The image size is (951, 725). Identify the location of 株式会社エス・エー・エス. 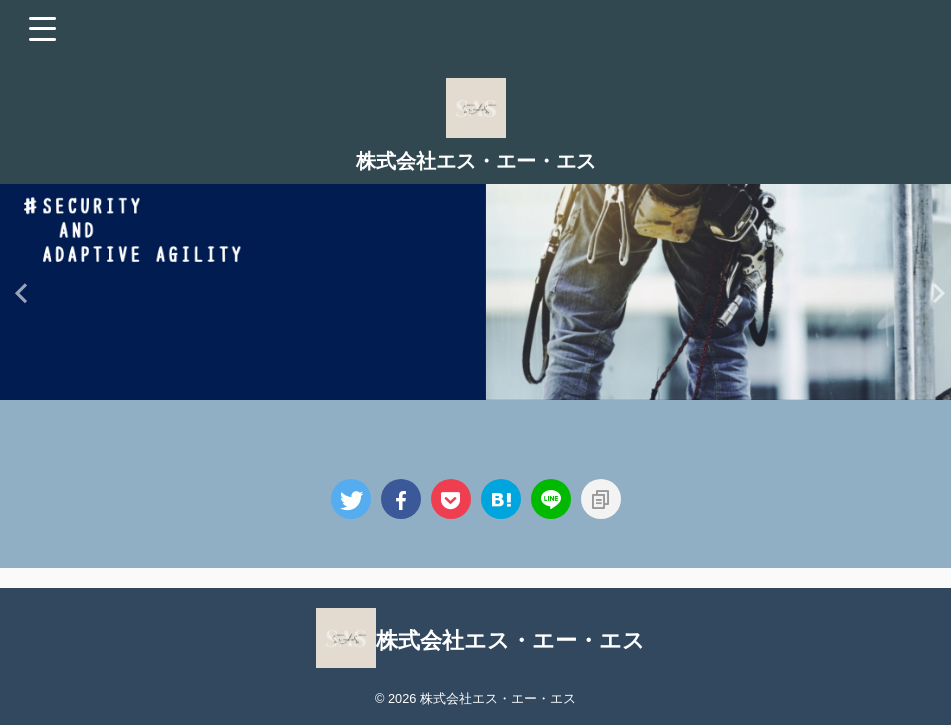
(476, 161).